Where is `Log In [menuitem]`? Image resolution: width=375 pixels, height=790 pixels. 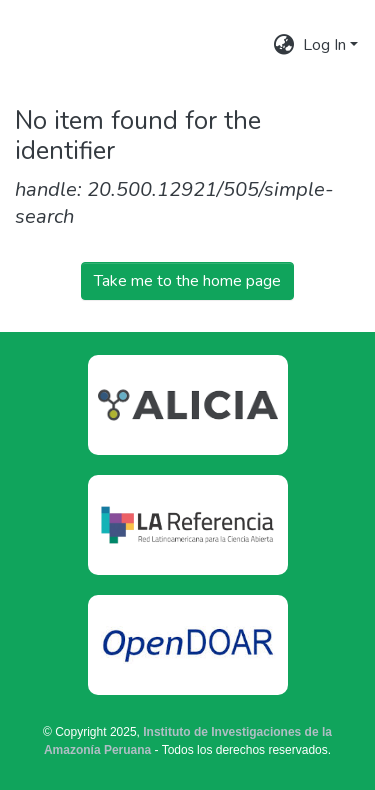
Log In [menuitem] is located at coordinates (324, 45).